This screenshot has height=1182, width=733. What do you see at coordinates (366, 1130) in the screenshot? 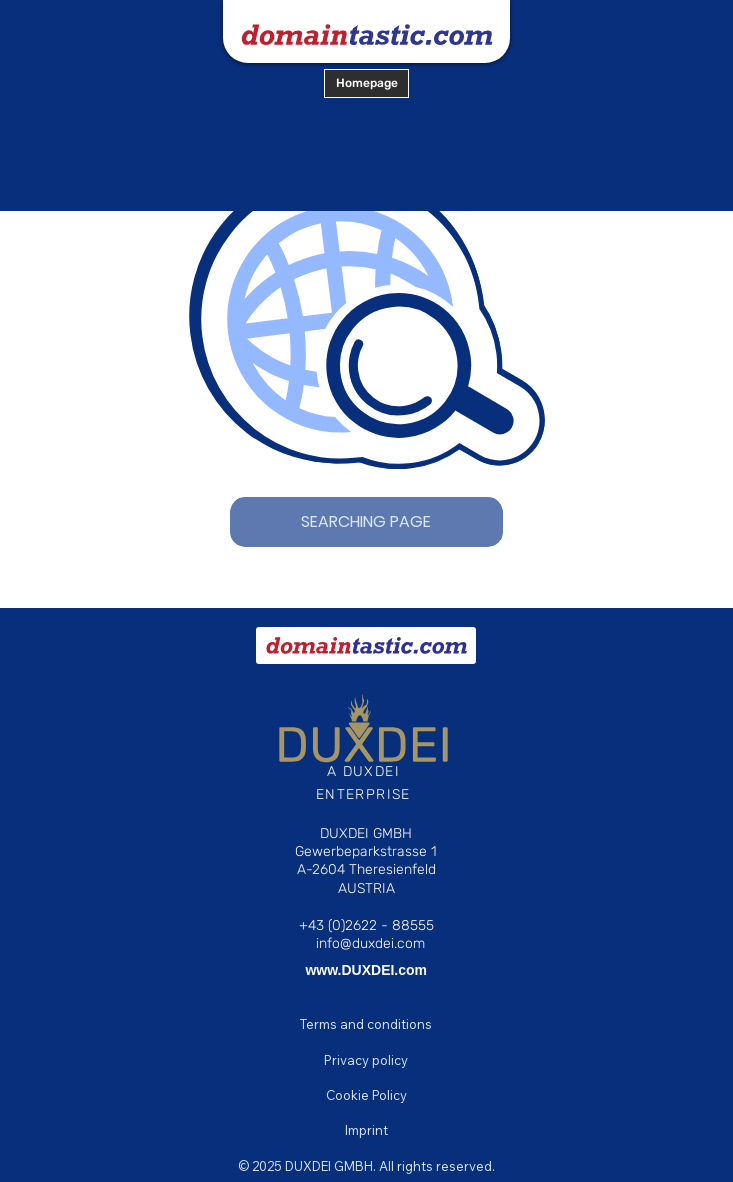
I see `[Imprint]` at bounding box center [366, 1130].